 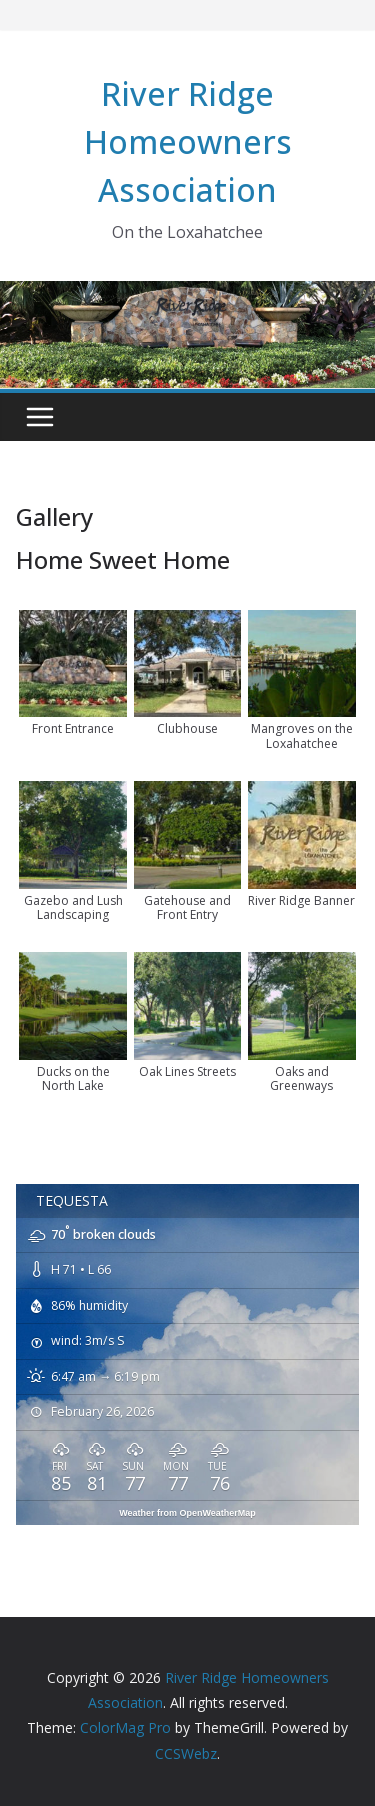 What do you see at coordinates (186, 1753) in the screenshot?
I see `CCSWebz` at bounding box center [186, 1753].